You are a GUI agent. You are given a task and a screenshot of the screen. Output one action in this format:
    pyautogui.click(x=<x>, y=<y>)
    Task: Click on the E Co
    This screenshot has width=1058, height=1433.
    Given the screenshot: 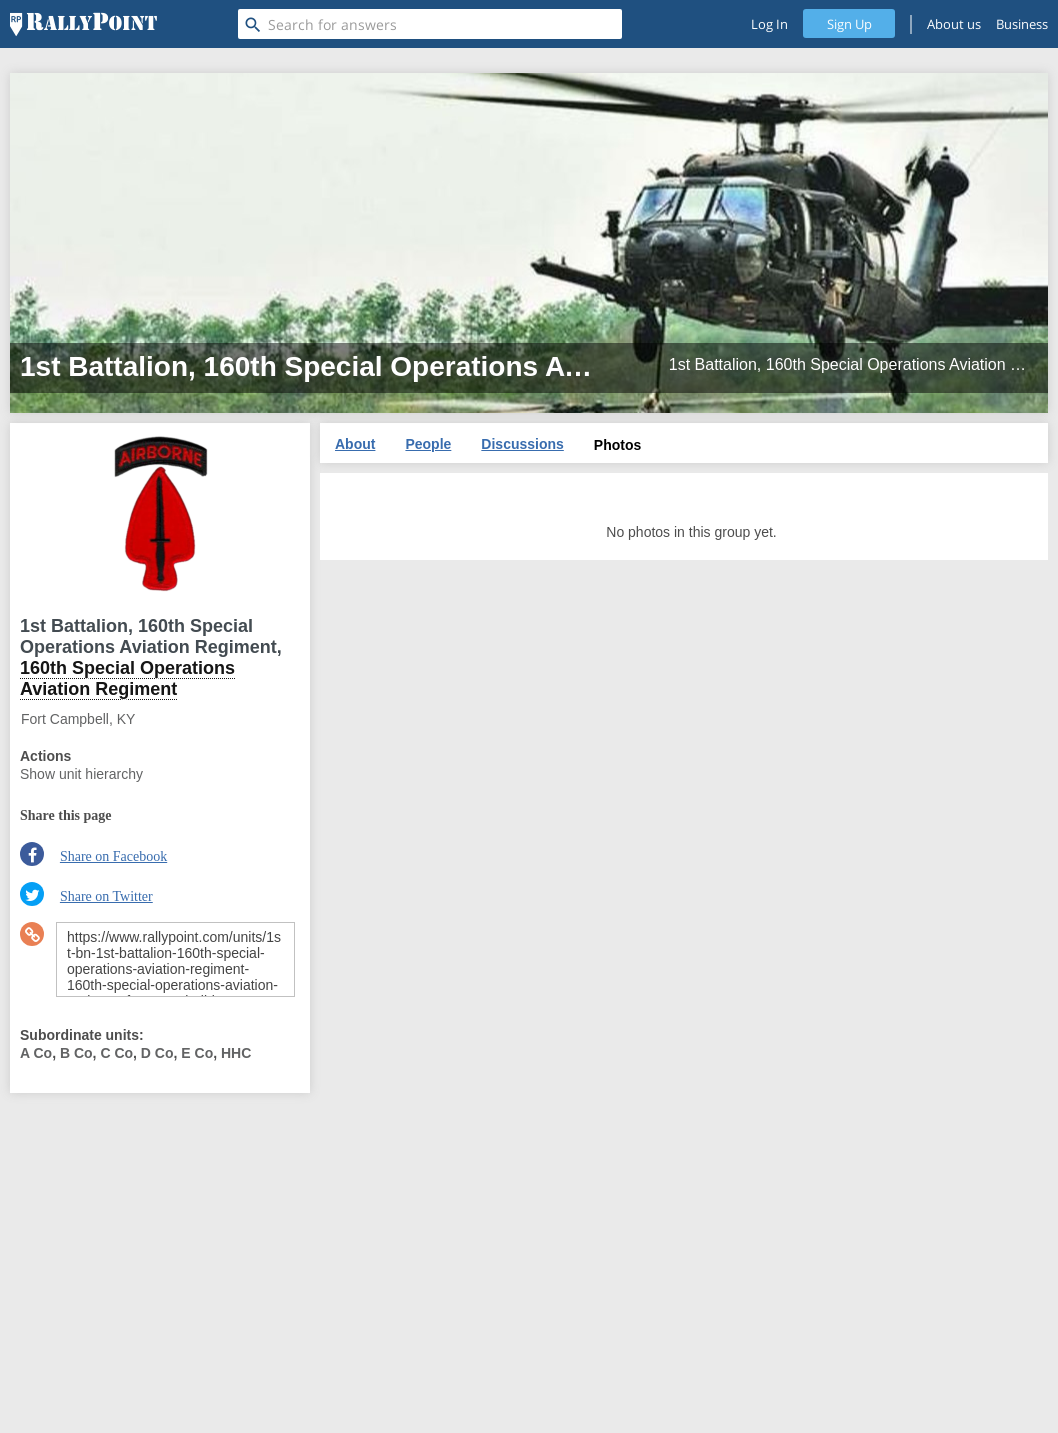 What is the action you would take?
    pyautogui.click(x=197, y=1053)
    